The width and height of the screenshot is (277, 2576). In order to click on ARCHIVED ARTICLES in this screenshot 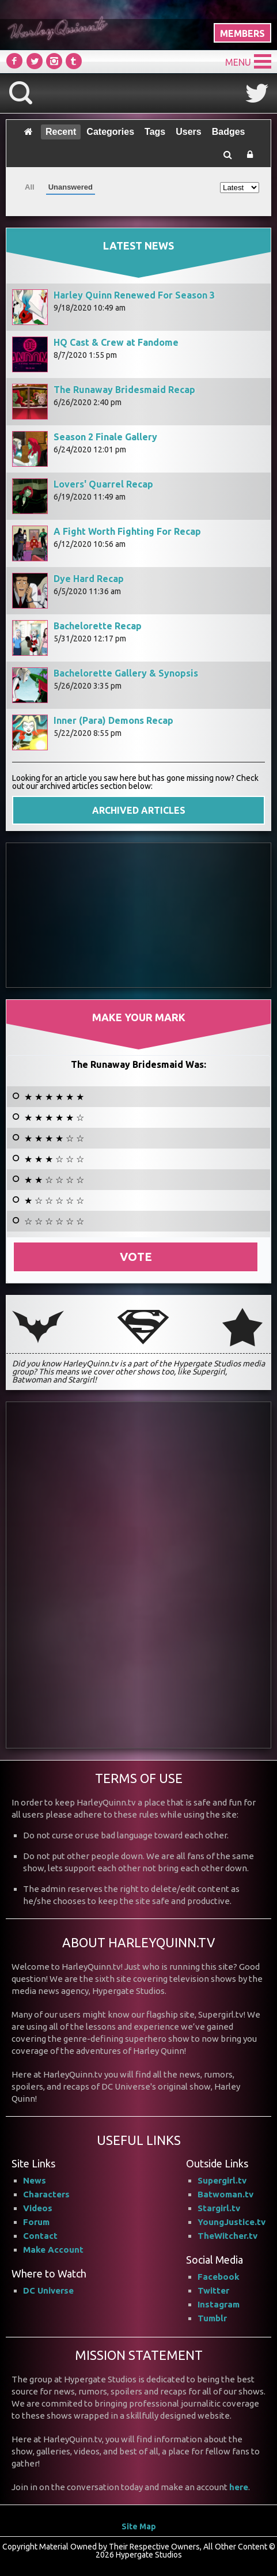, I will do `click(138, 810)`.